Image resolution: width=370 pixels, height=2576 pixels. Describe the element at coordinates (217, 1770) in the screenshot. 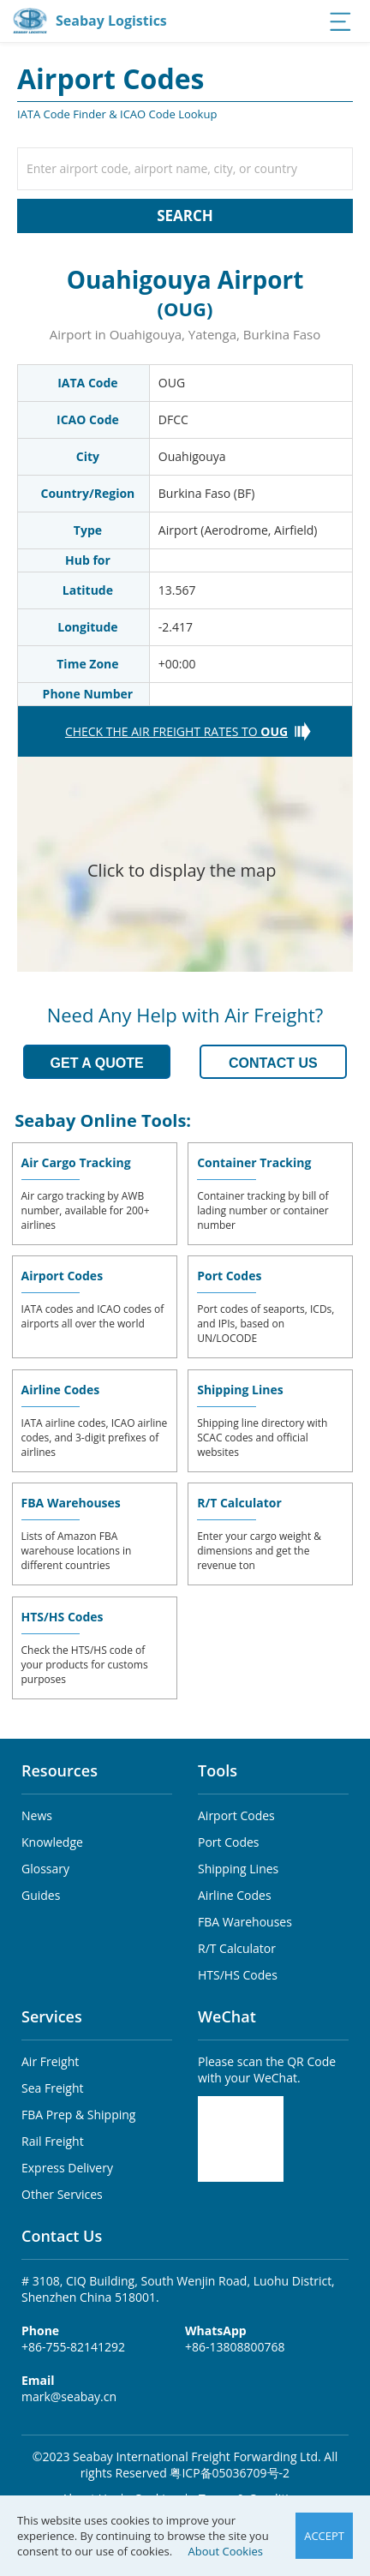

I see `Tools` at that location.